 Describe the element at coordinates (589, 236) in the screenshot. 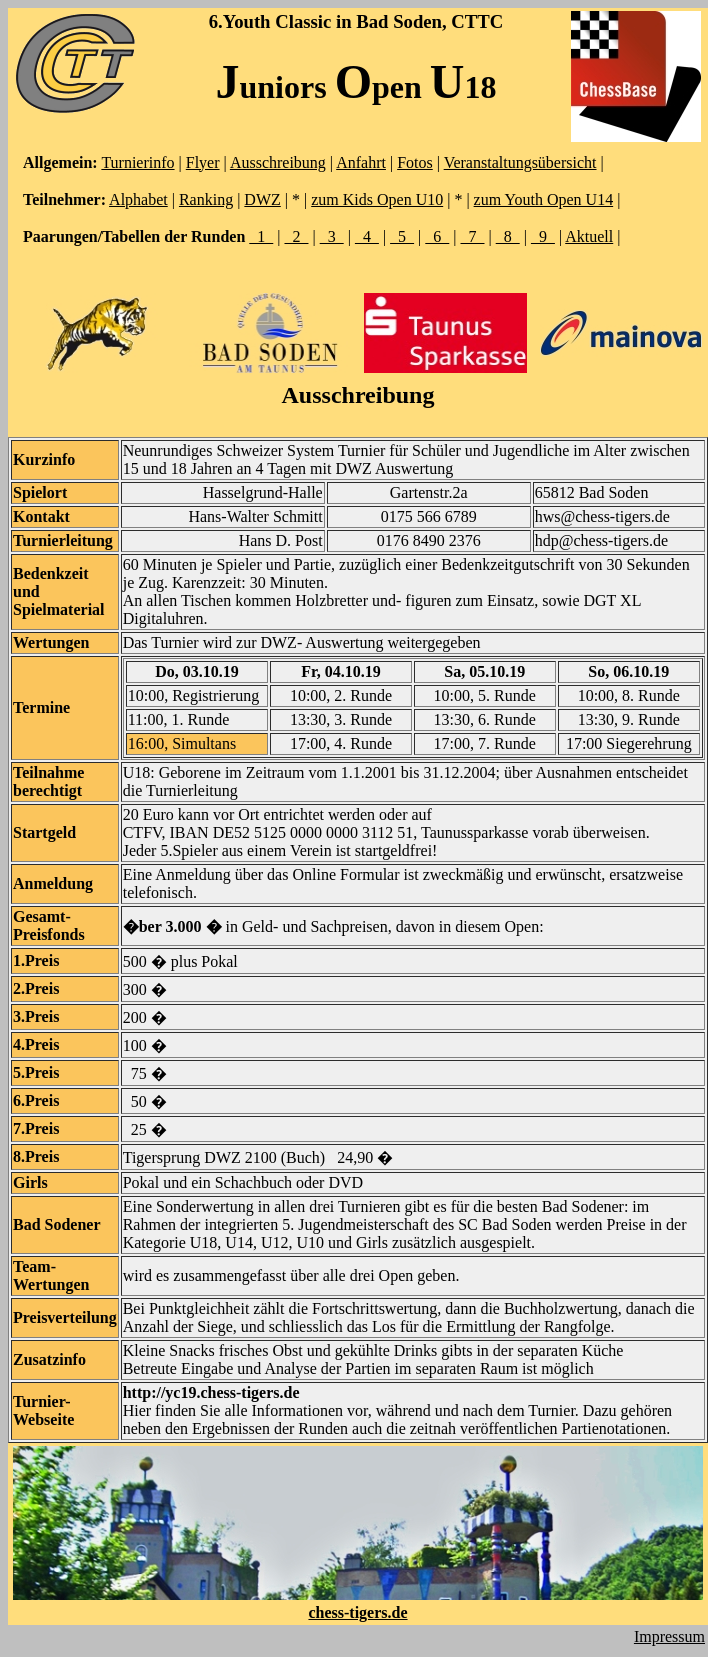

I see `Aktuell` at that location.